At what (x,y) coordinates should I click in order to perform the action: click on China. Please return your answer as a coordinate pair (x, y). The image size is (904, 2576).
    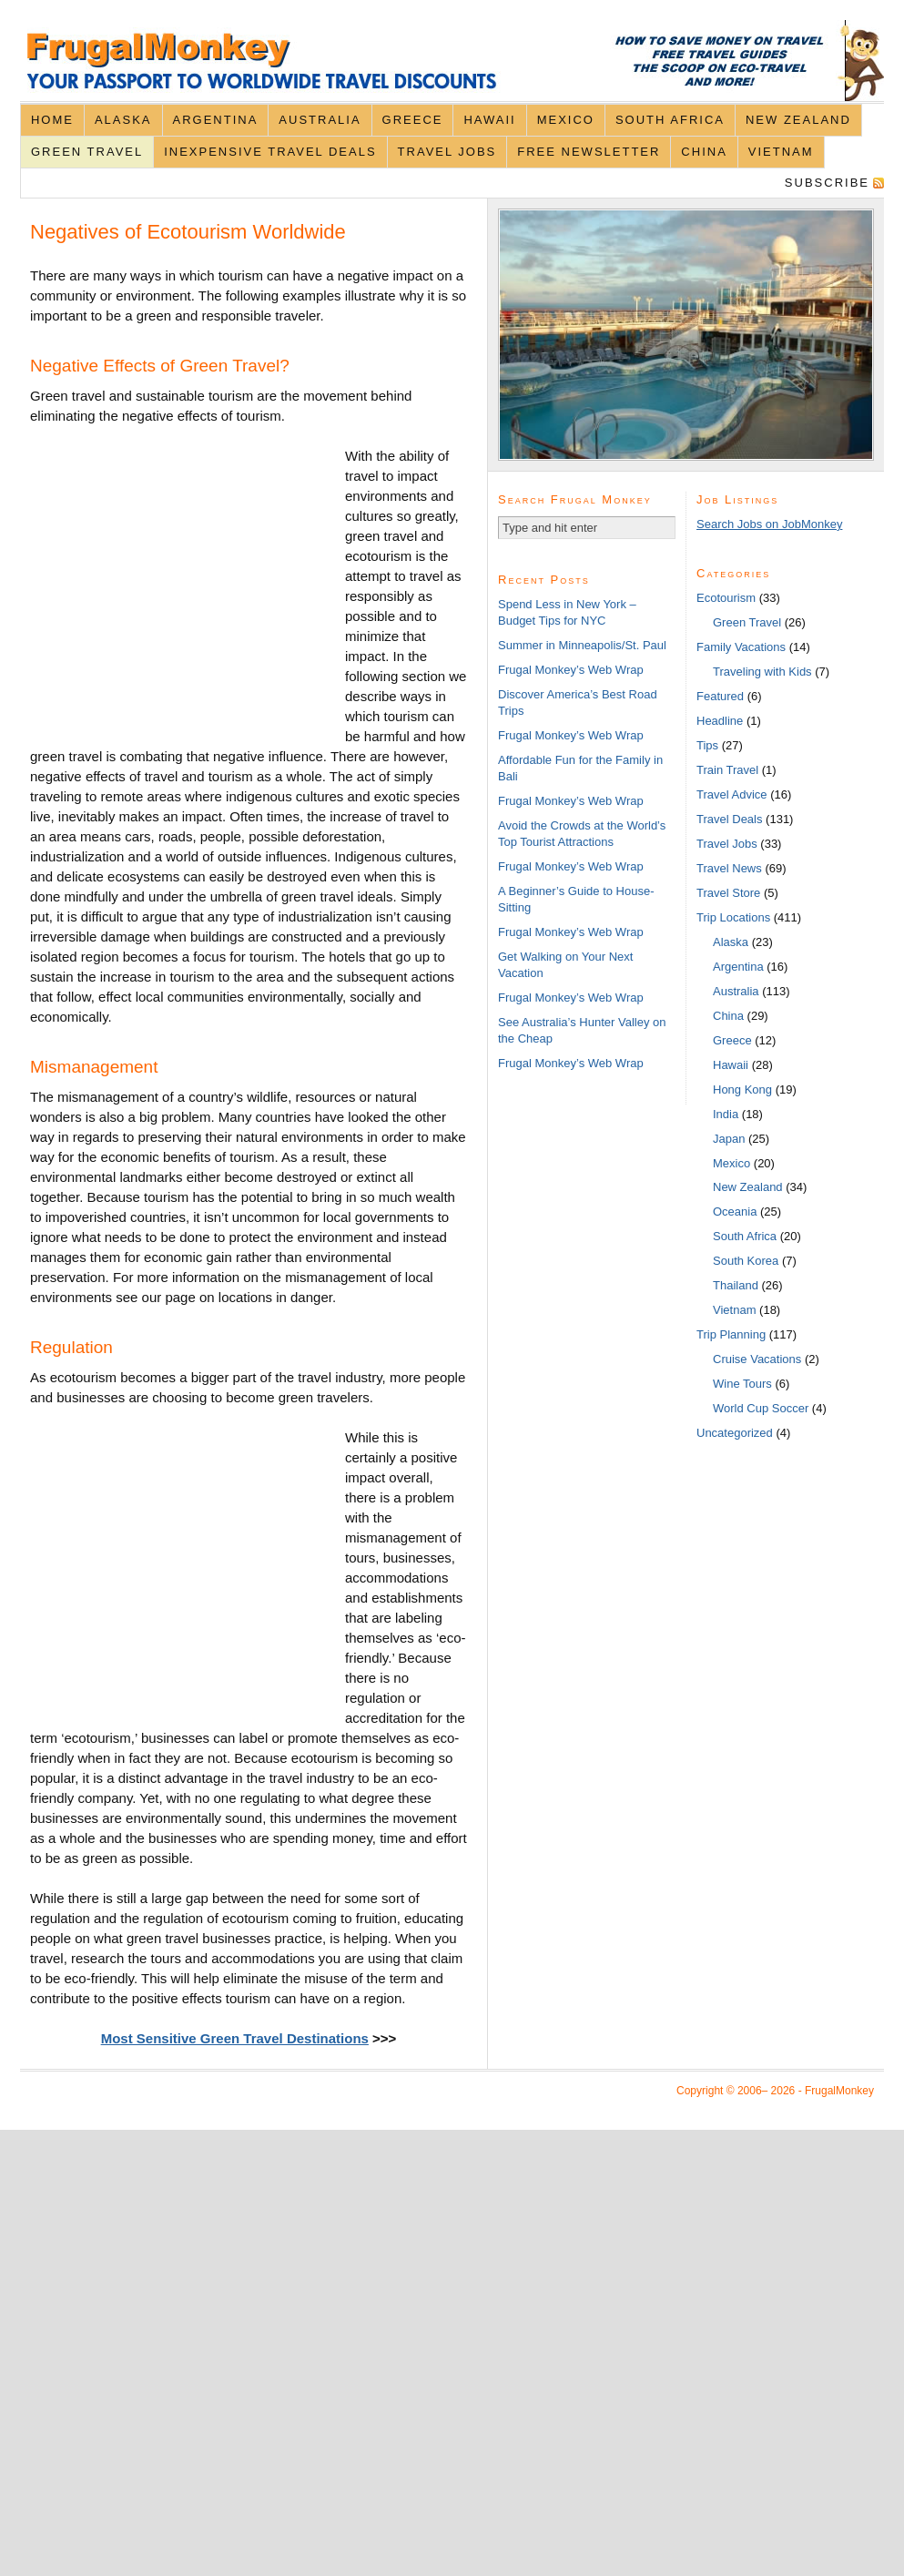
    Looking at the image, I should click on (703, 151).